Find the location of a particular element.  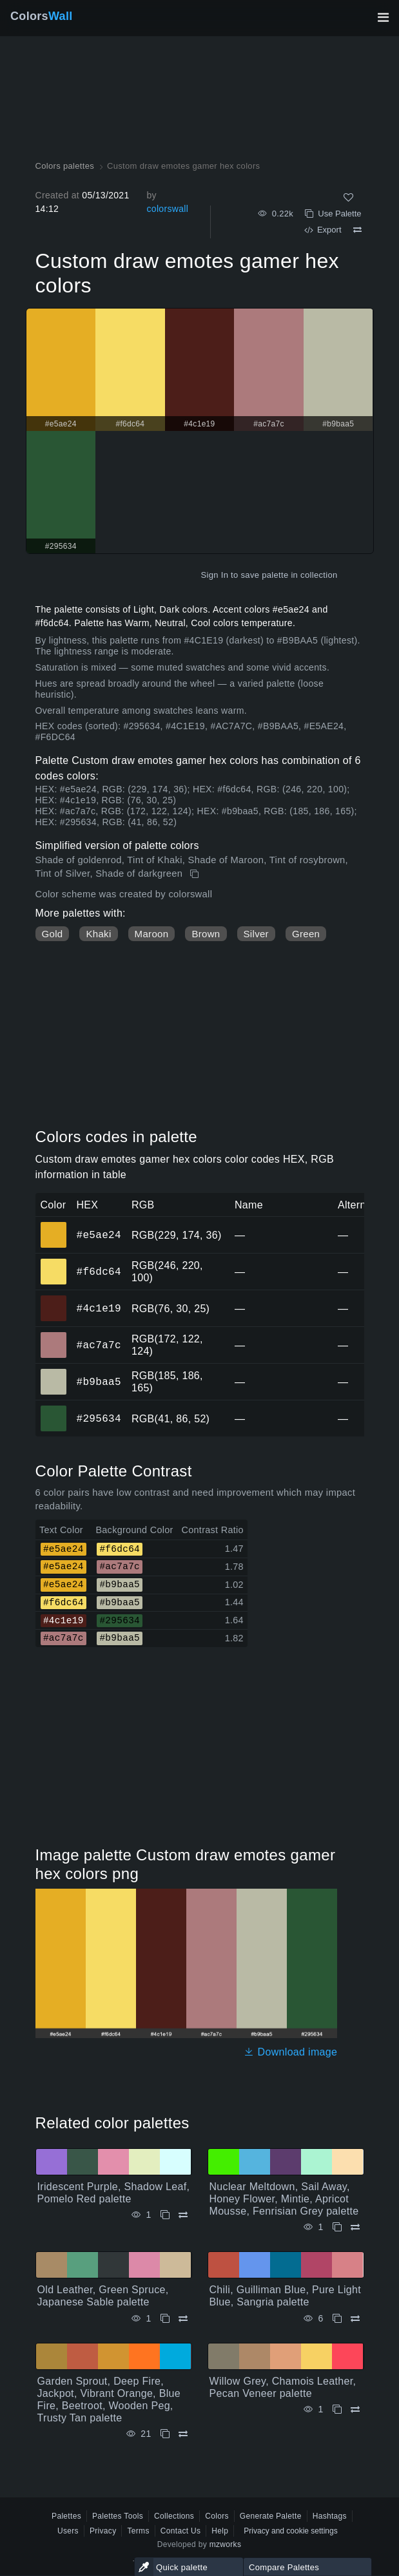

Chili, Guilliman Blue, Pure Light Blue, Sangria palette is located at coordinates (285, 2295).